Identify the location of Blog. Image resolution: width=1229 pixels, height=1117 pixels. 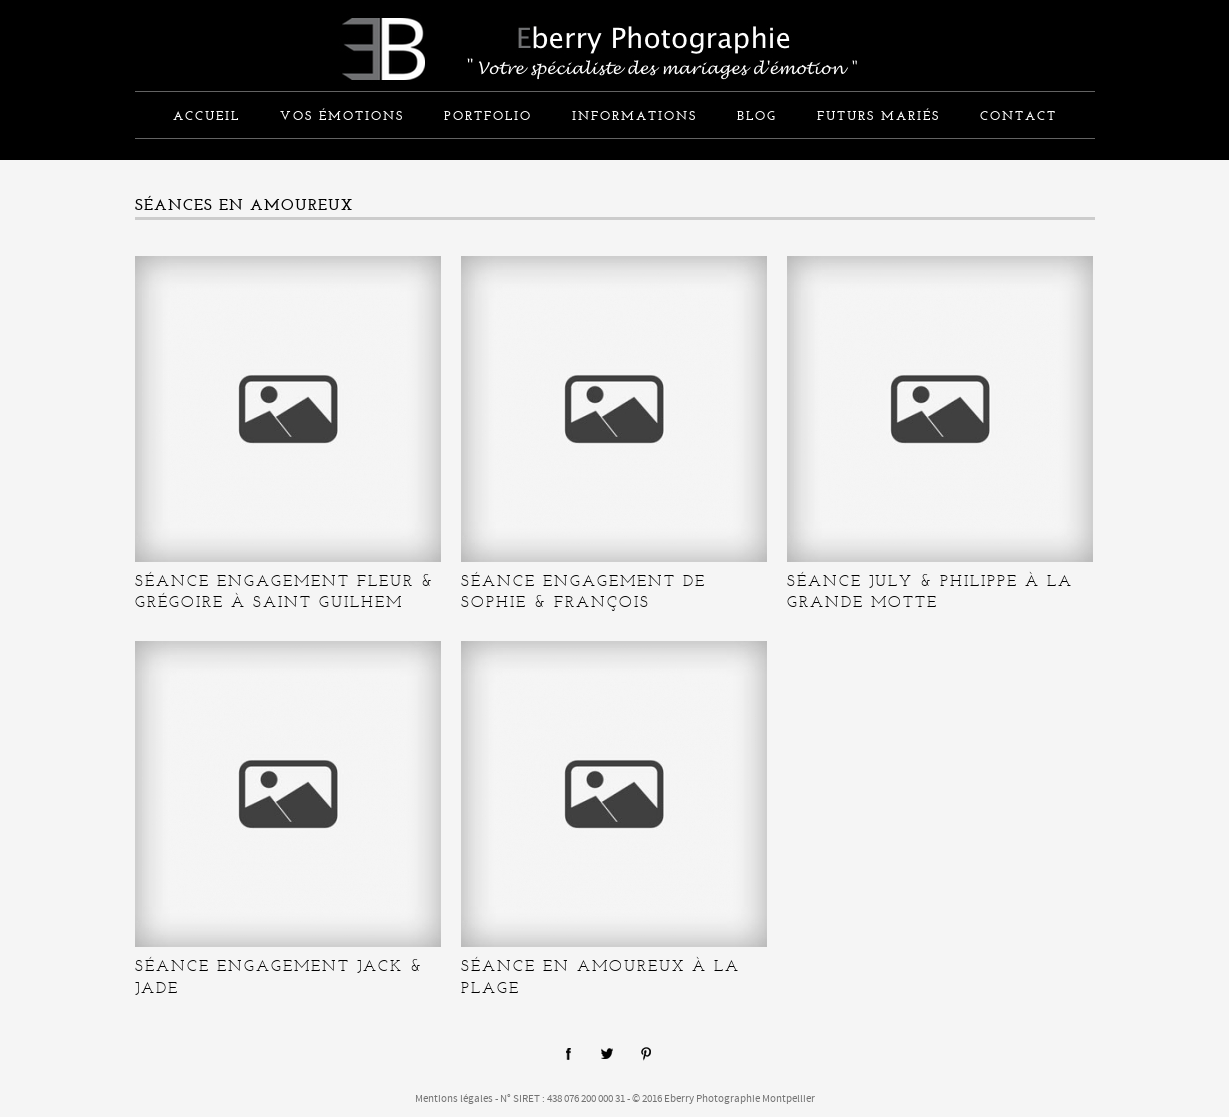
(757, 117).